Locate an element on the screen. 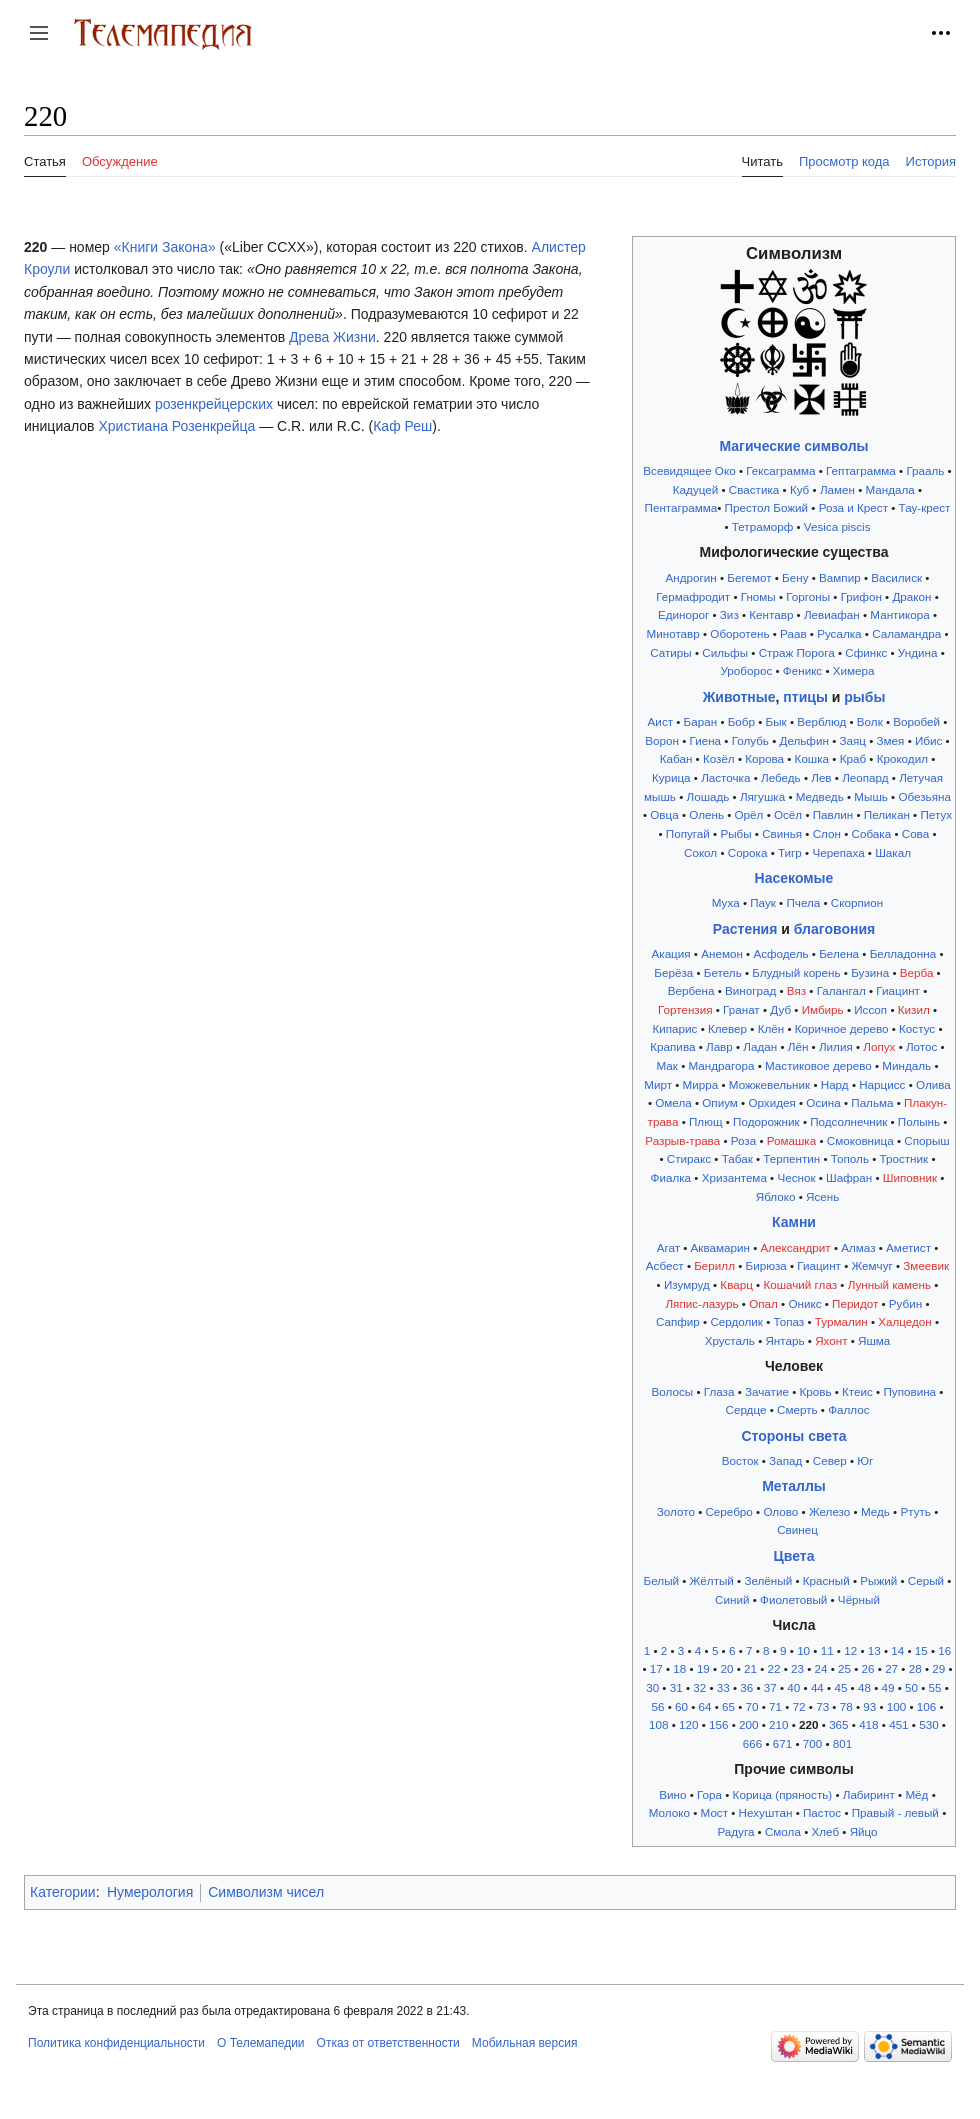 This screenshot has width=980, height=2119. Феникс is located at coordinates (802, 670).